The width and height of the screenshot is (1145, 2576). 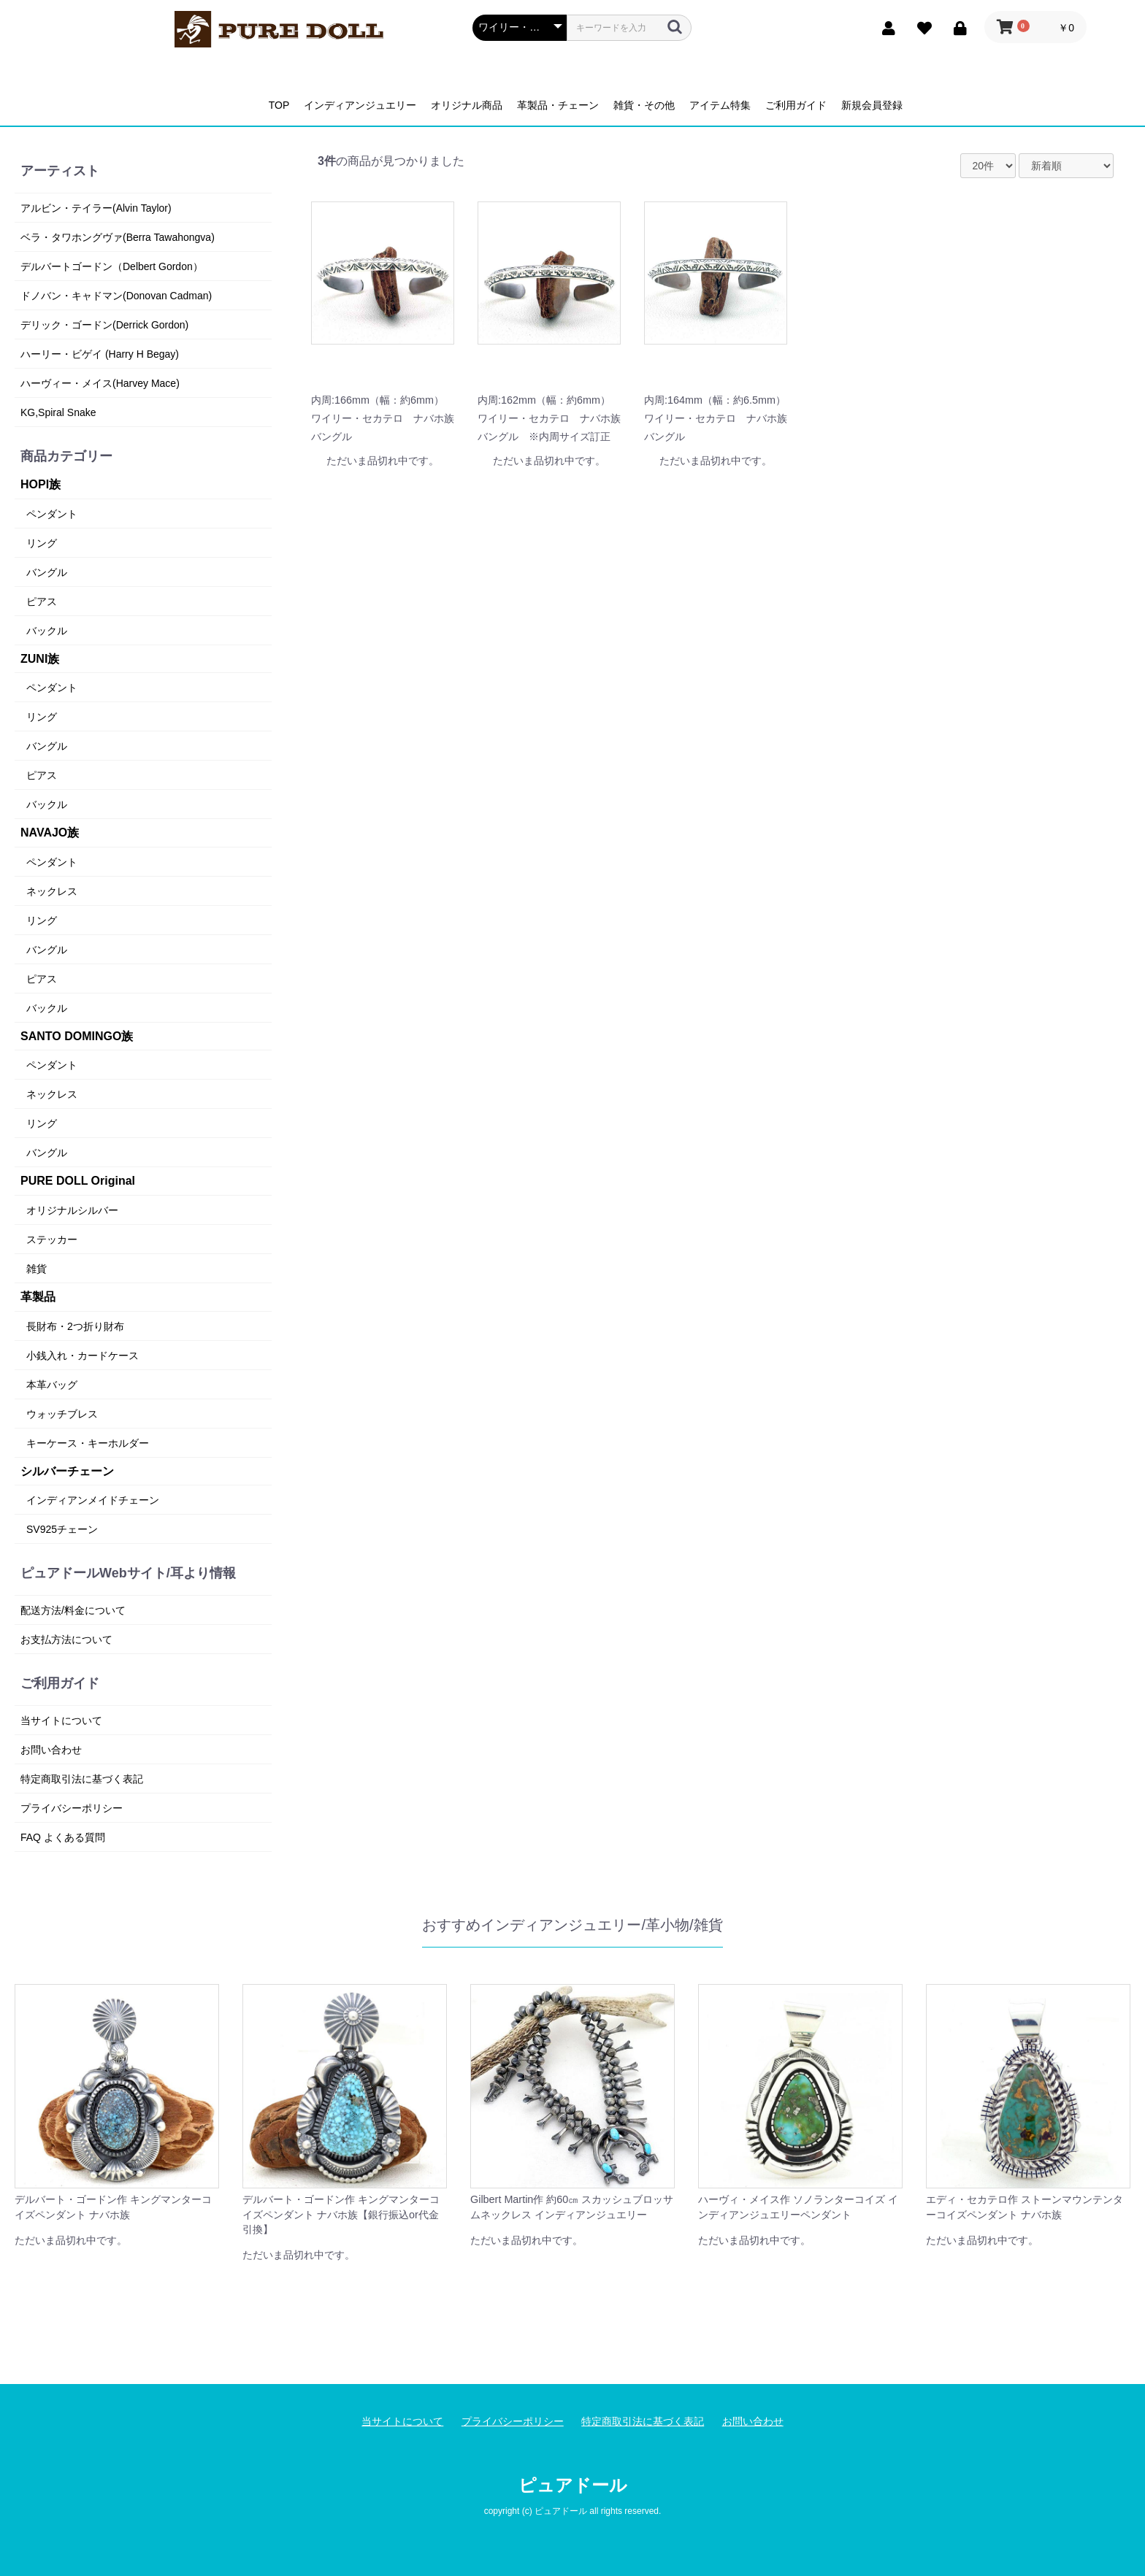 I want to click on ZUNI族, so click(x=39, y=659).